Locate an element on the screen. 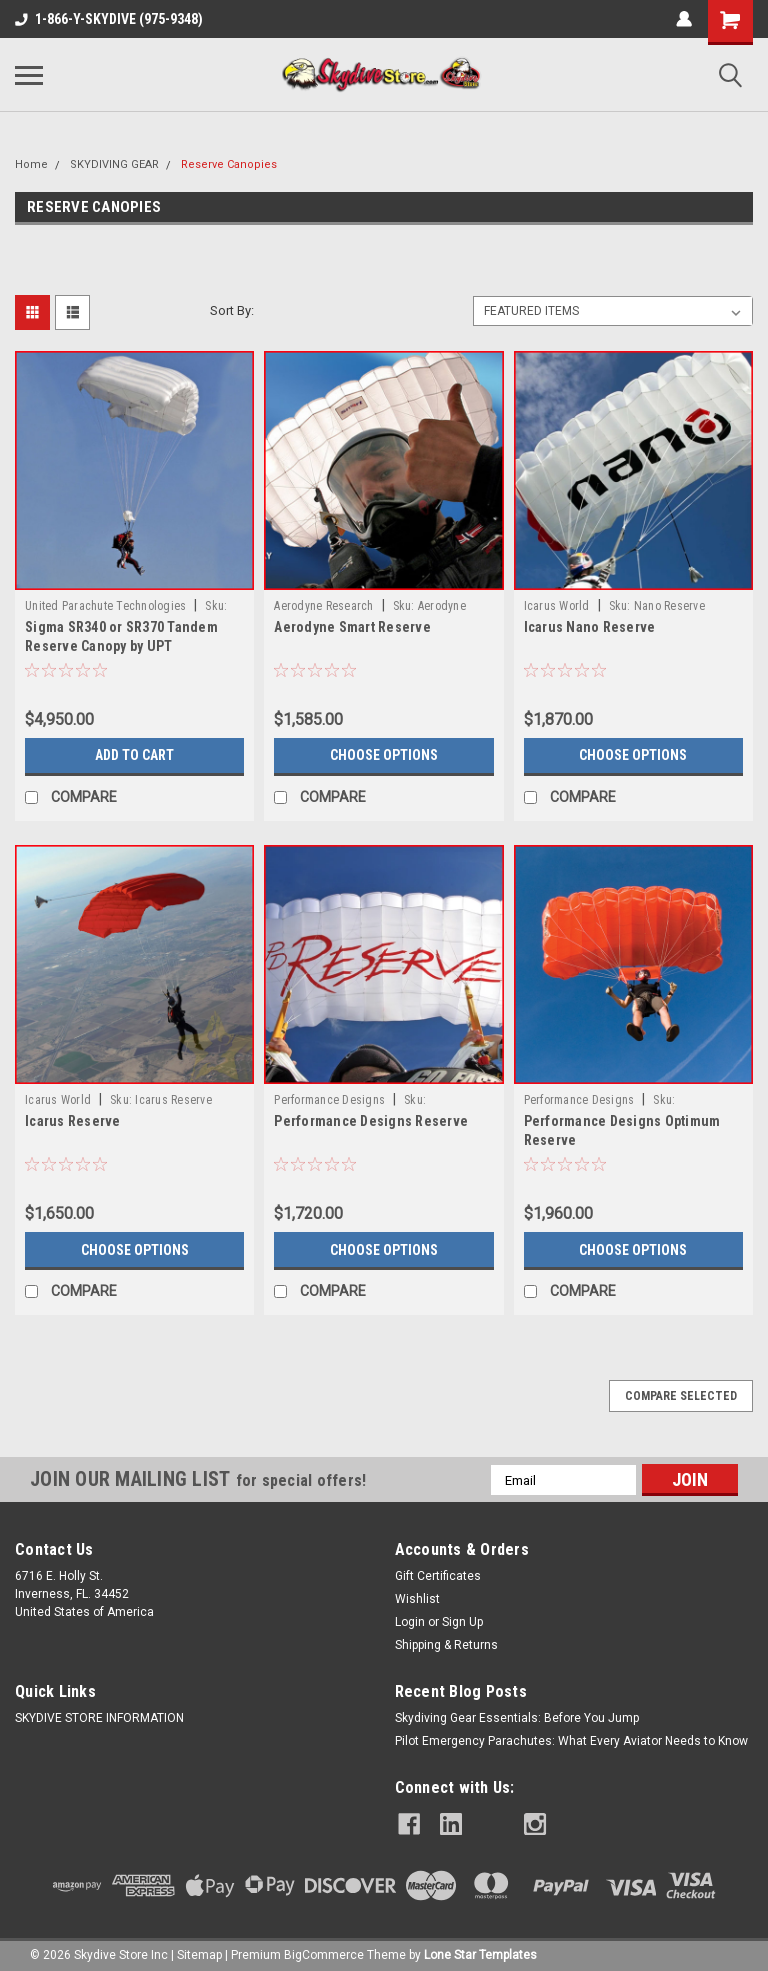 The image size is (768, 1971). Choose Options is located at coordinates (384, 755).